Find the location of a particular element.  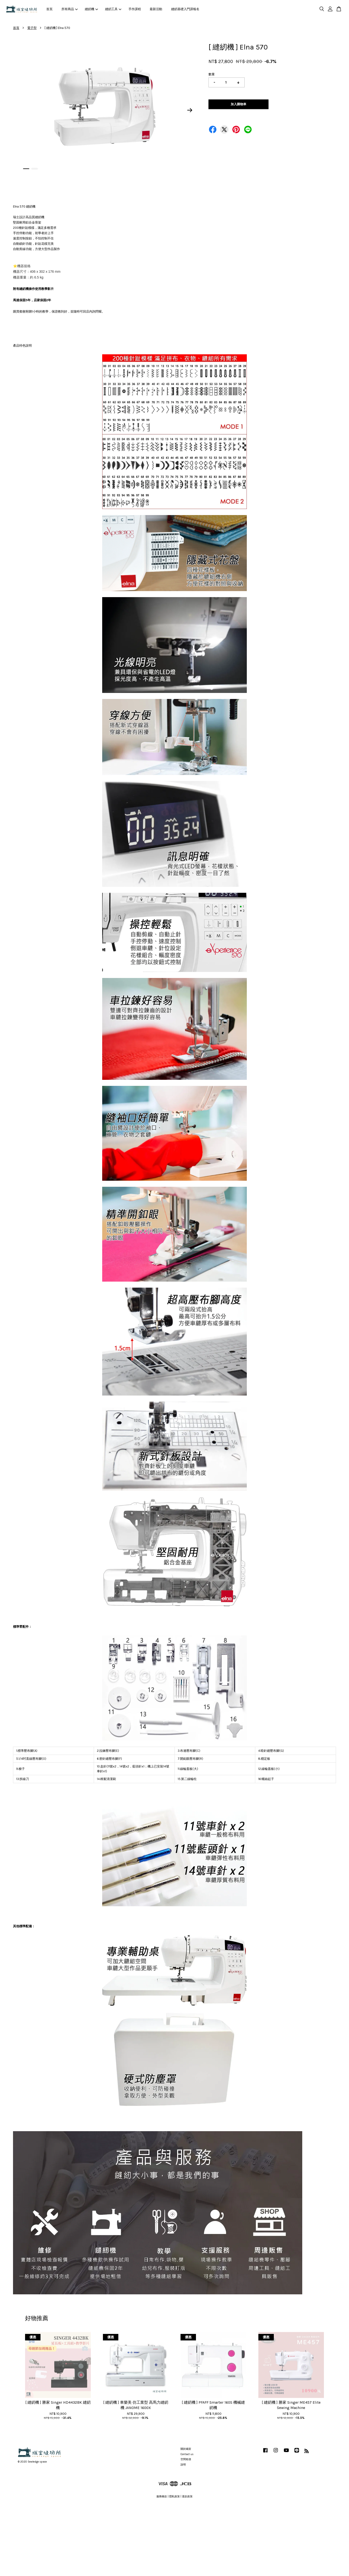

Contact us is located at coordinates (187, 2454).